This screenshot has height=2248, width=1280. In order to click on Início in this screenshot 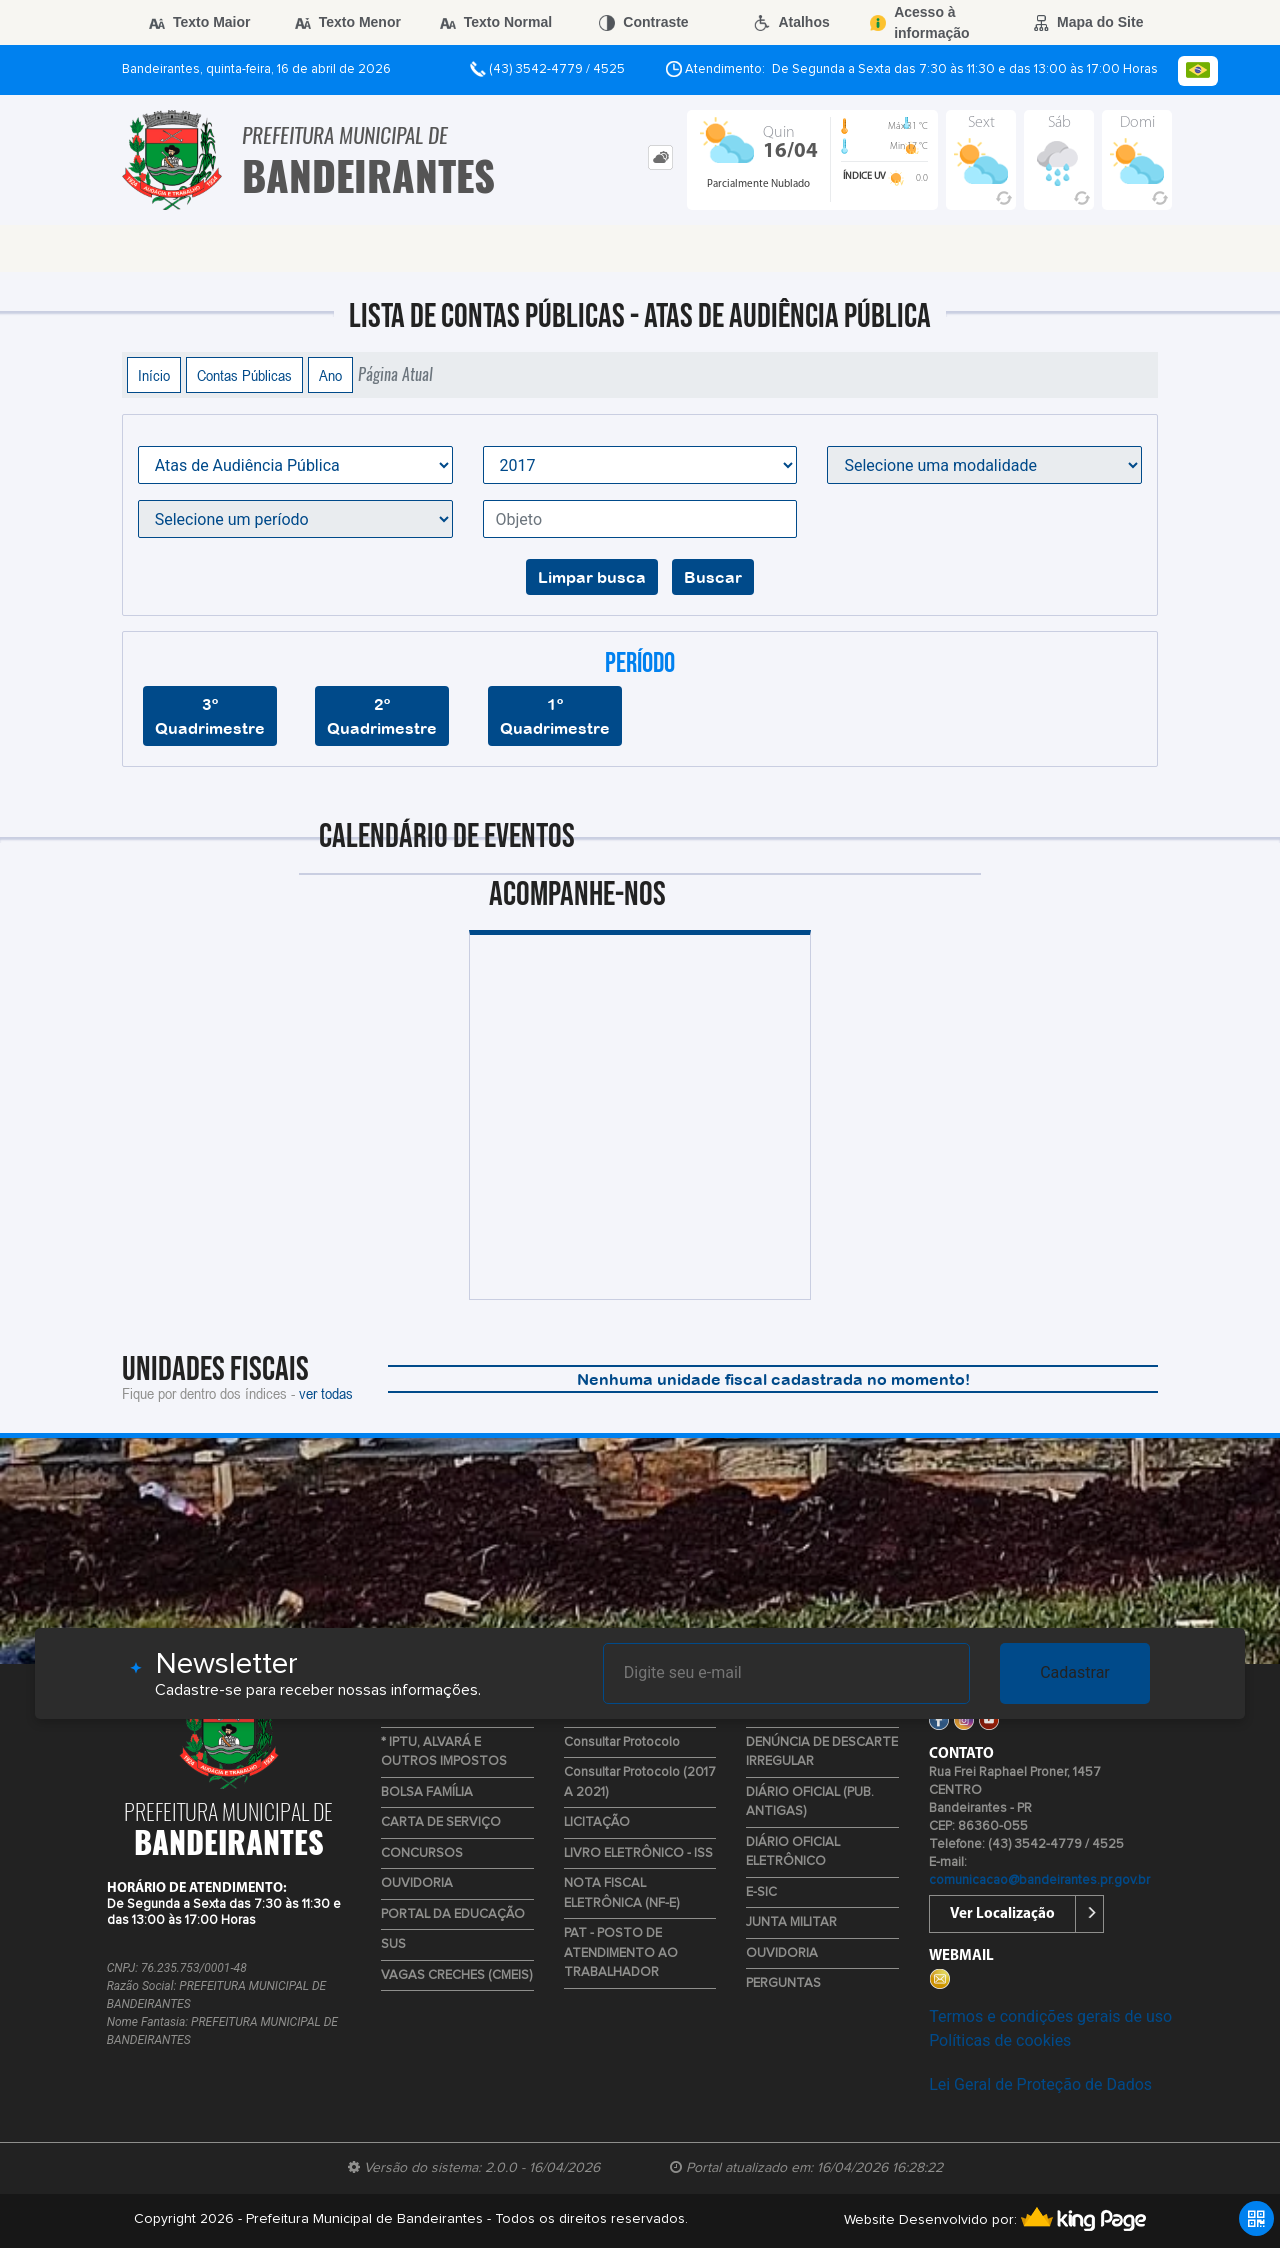, I will do `click(154, 375)`.